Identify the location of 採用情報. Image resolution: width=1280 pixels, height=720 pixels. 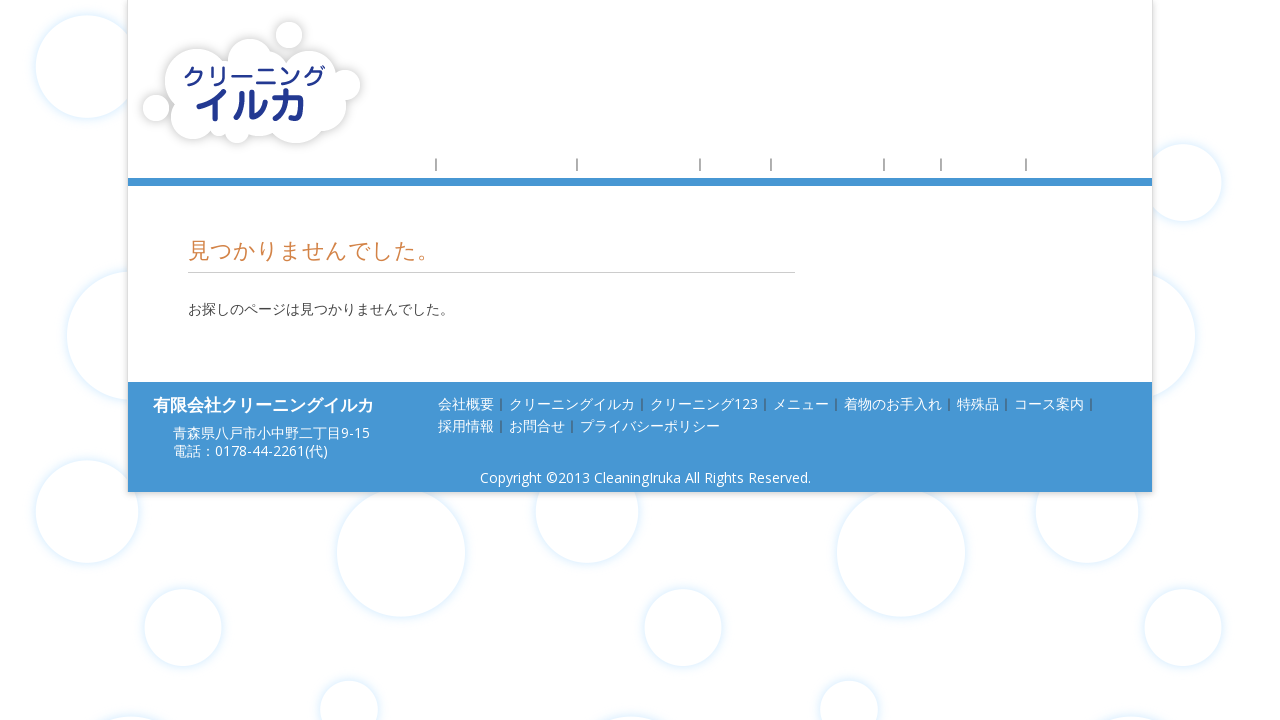
(1062, 163).